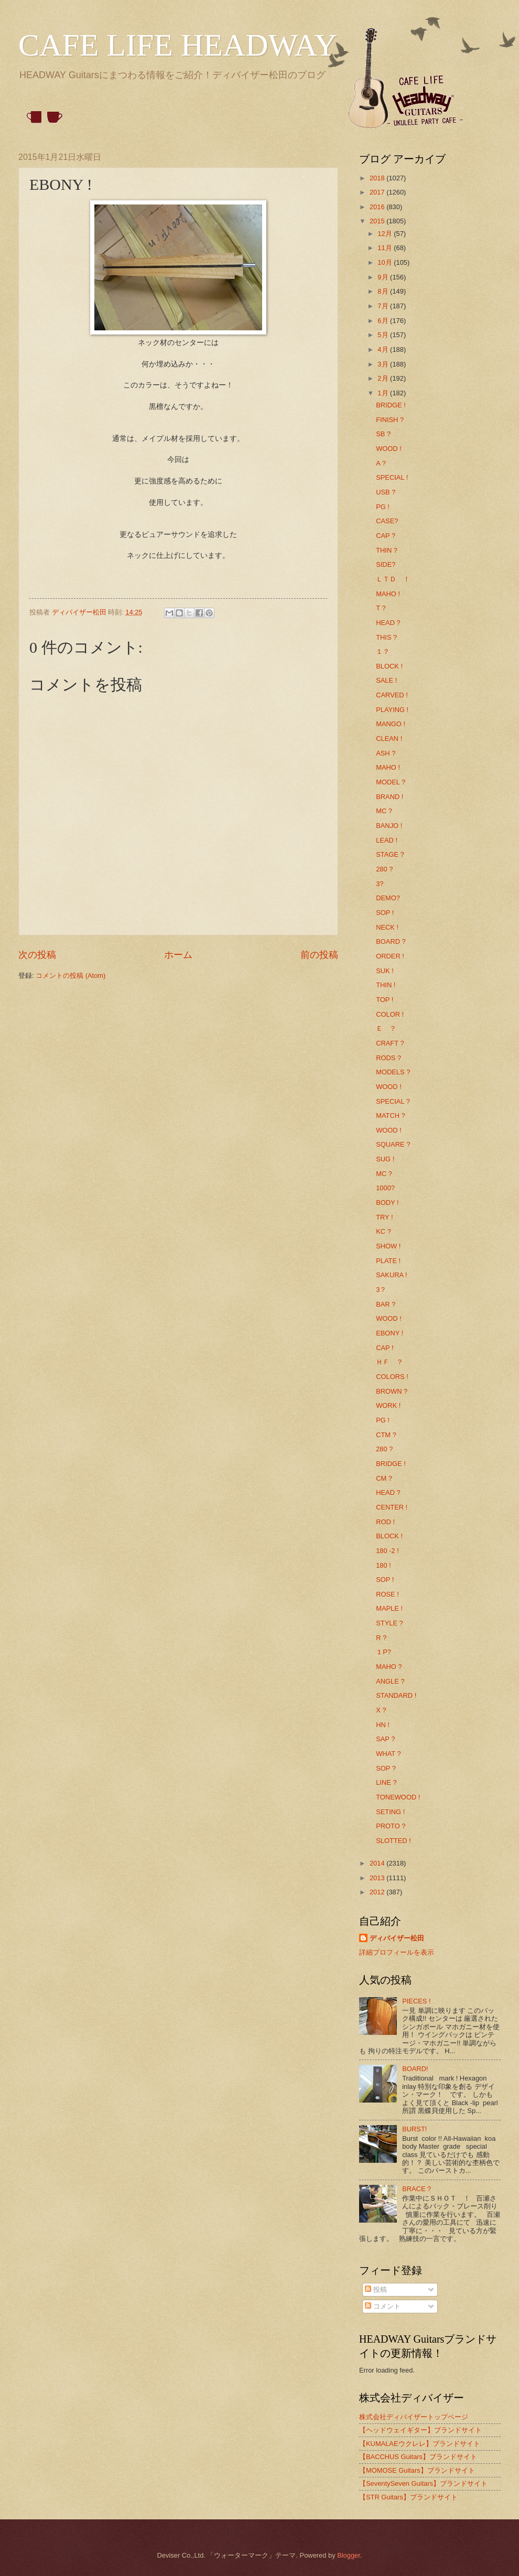 Image resolution: width=519 pixels, height=2576 pixels. What do you see at coordinates (389, 797) in the screenshot?
I see `BRAND !` at bounding box center [389, 797].